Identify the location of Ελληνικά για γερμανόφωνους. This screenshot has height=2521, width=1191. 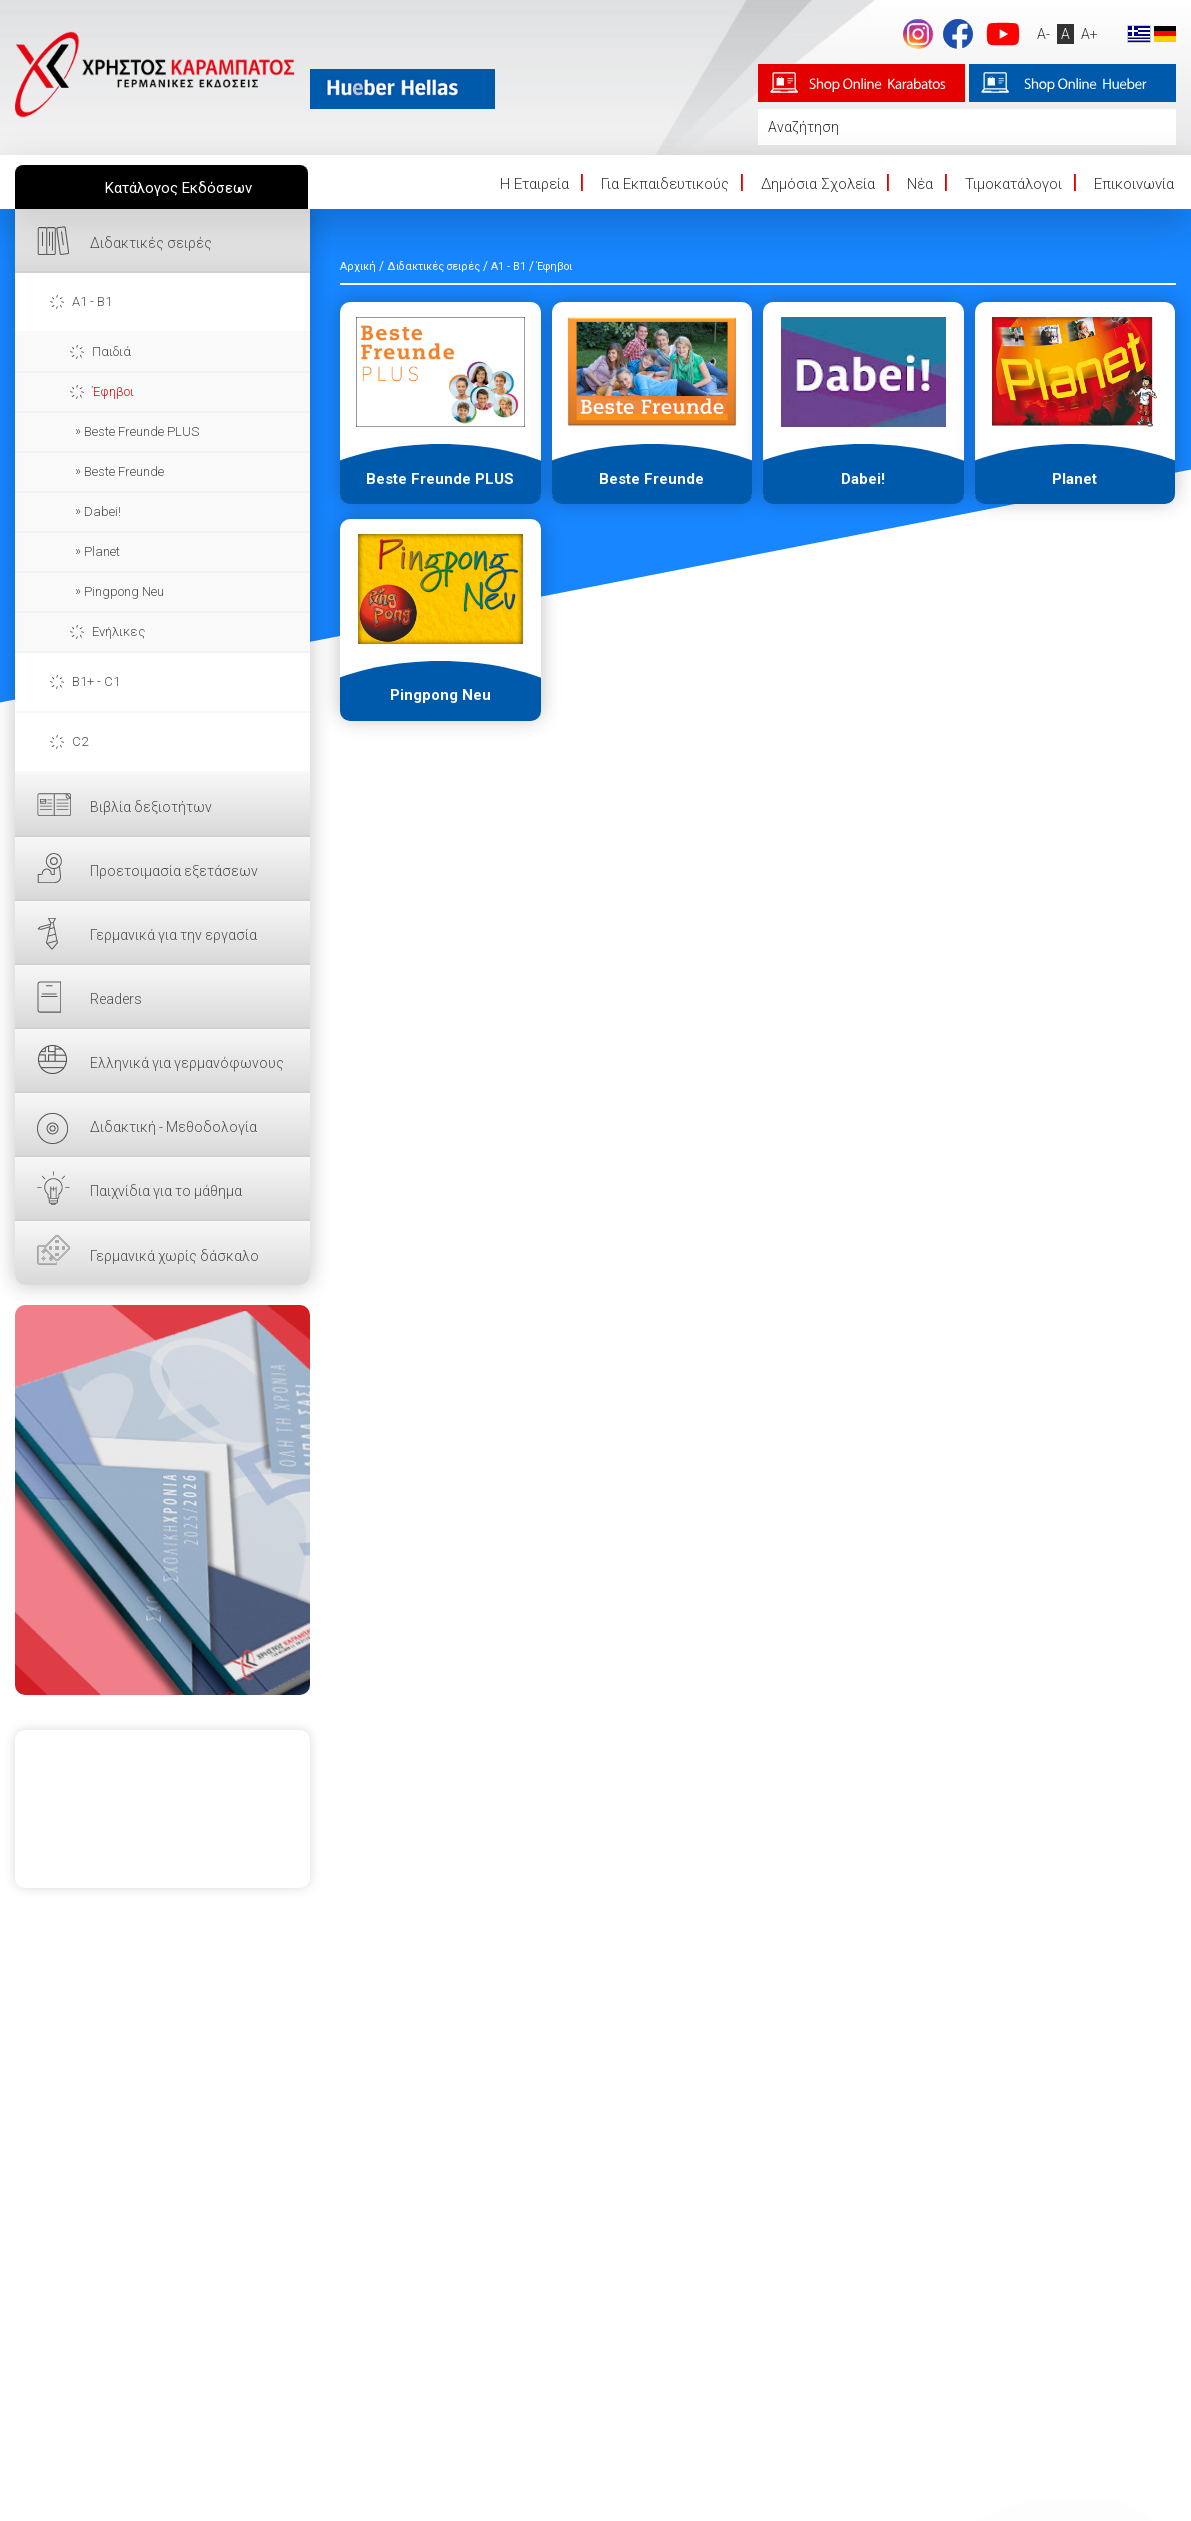
(187, 1063).